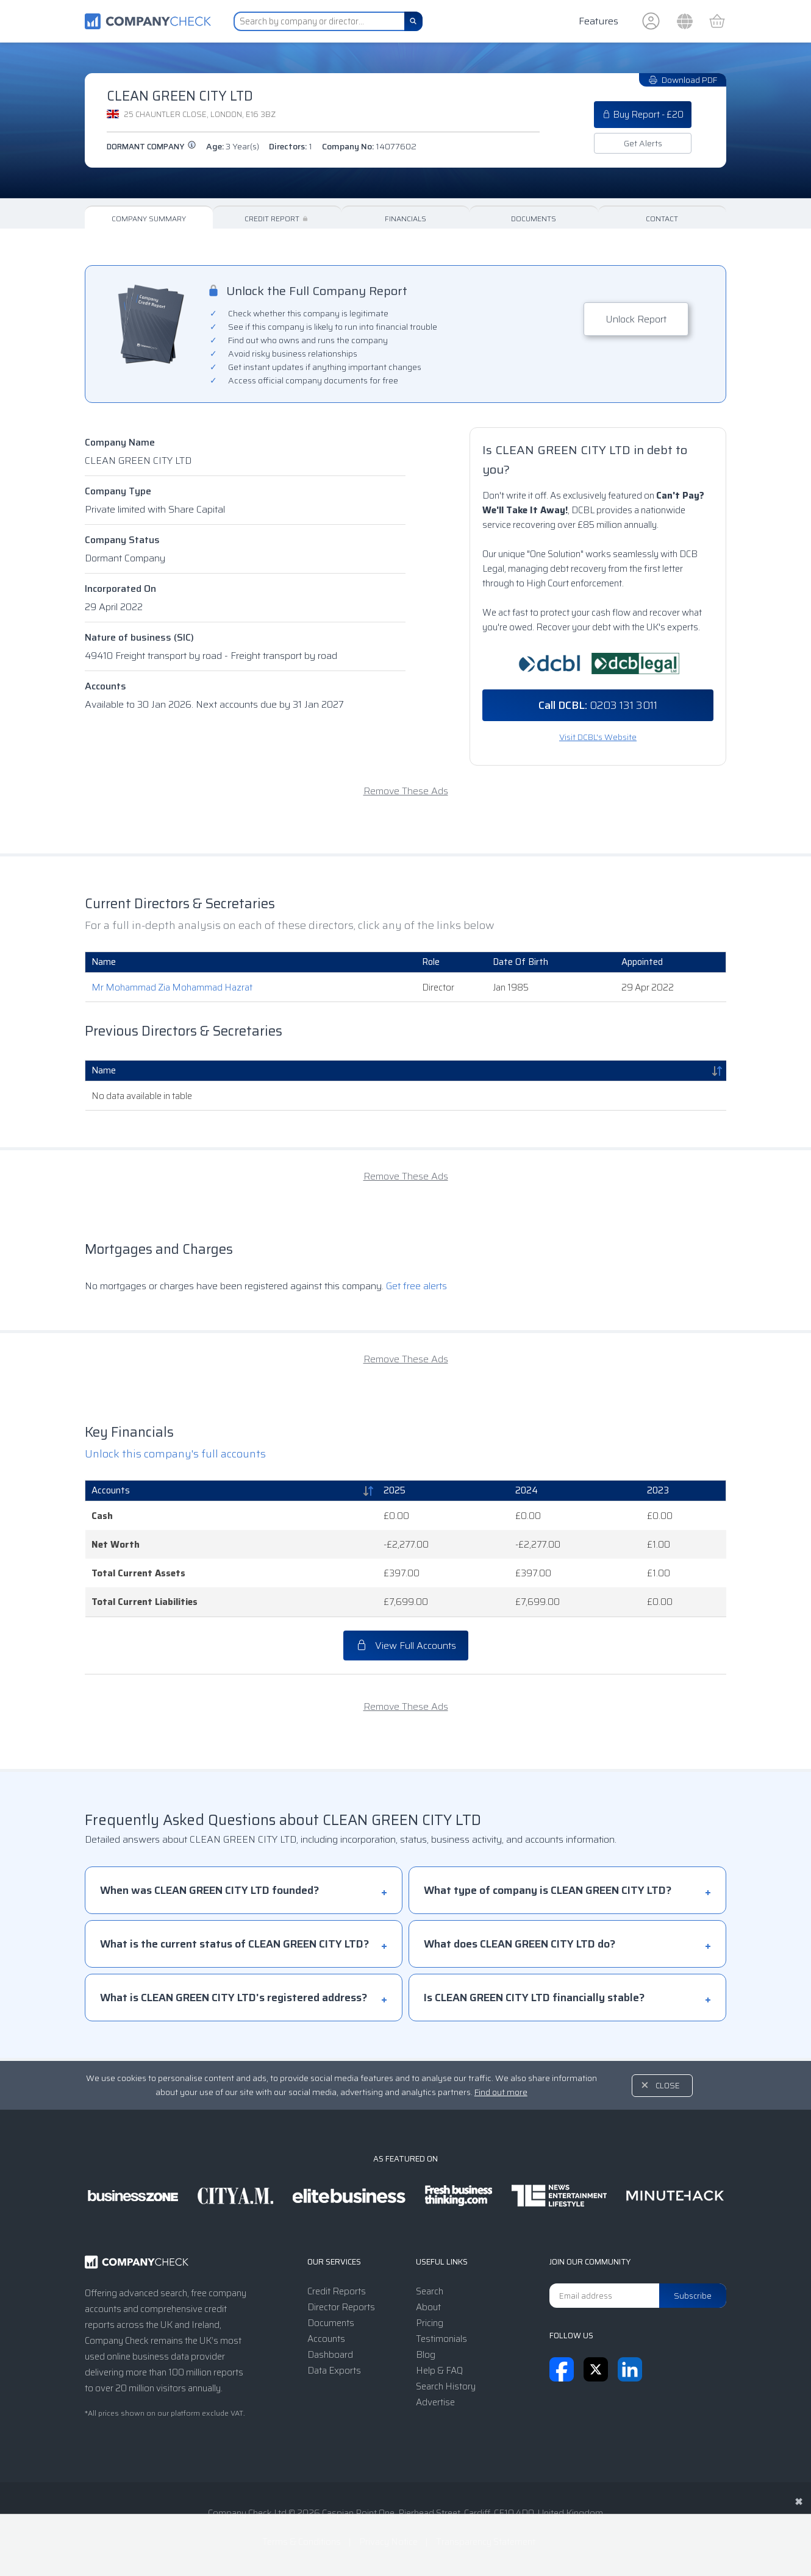 The image size is (811, 2576). I want to click on When was CLEAN GREEN CITY LTD founded?, so click(209, 1890).